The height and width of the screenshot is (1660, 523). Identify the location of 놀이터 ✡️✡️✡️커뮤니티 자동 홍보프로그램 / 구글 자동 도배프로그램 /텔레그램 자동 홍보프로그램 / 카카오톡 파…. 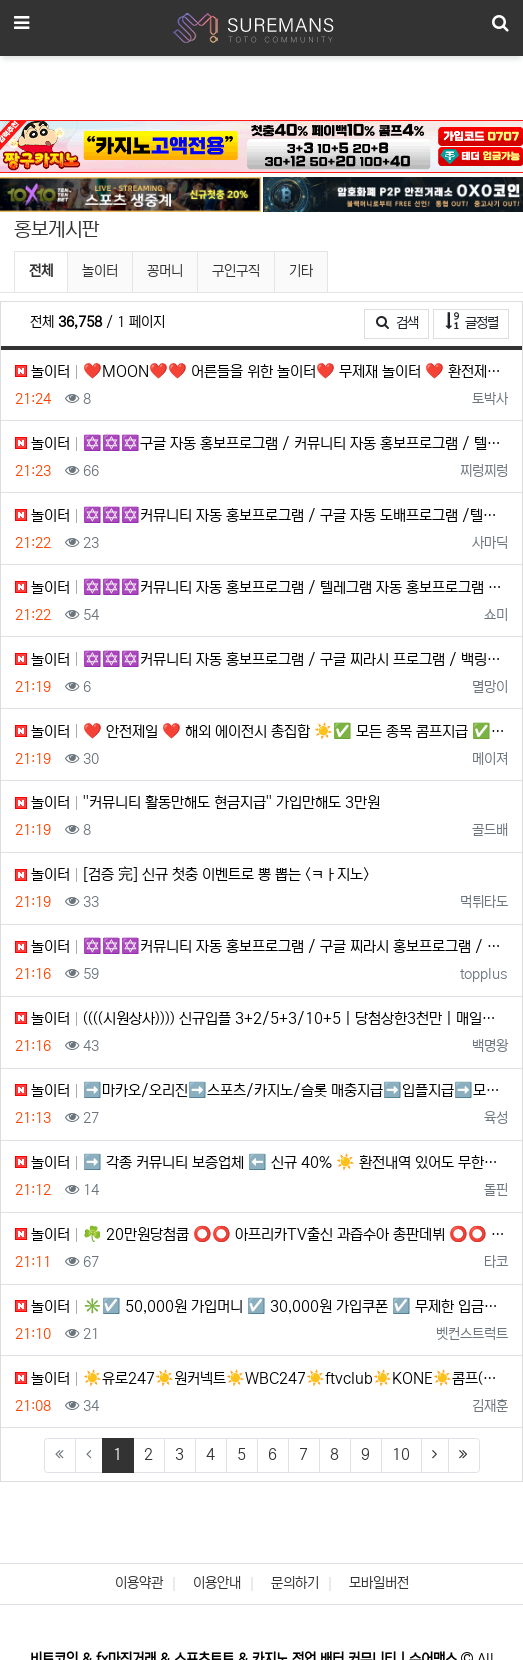
(261, 515).